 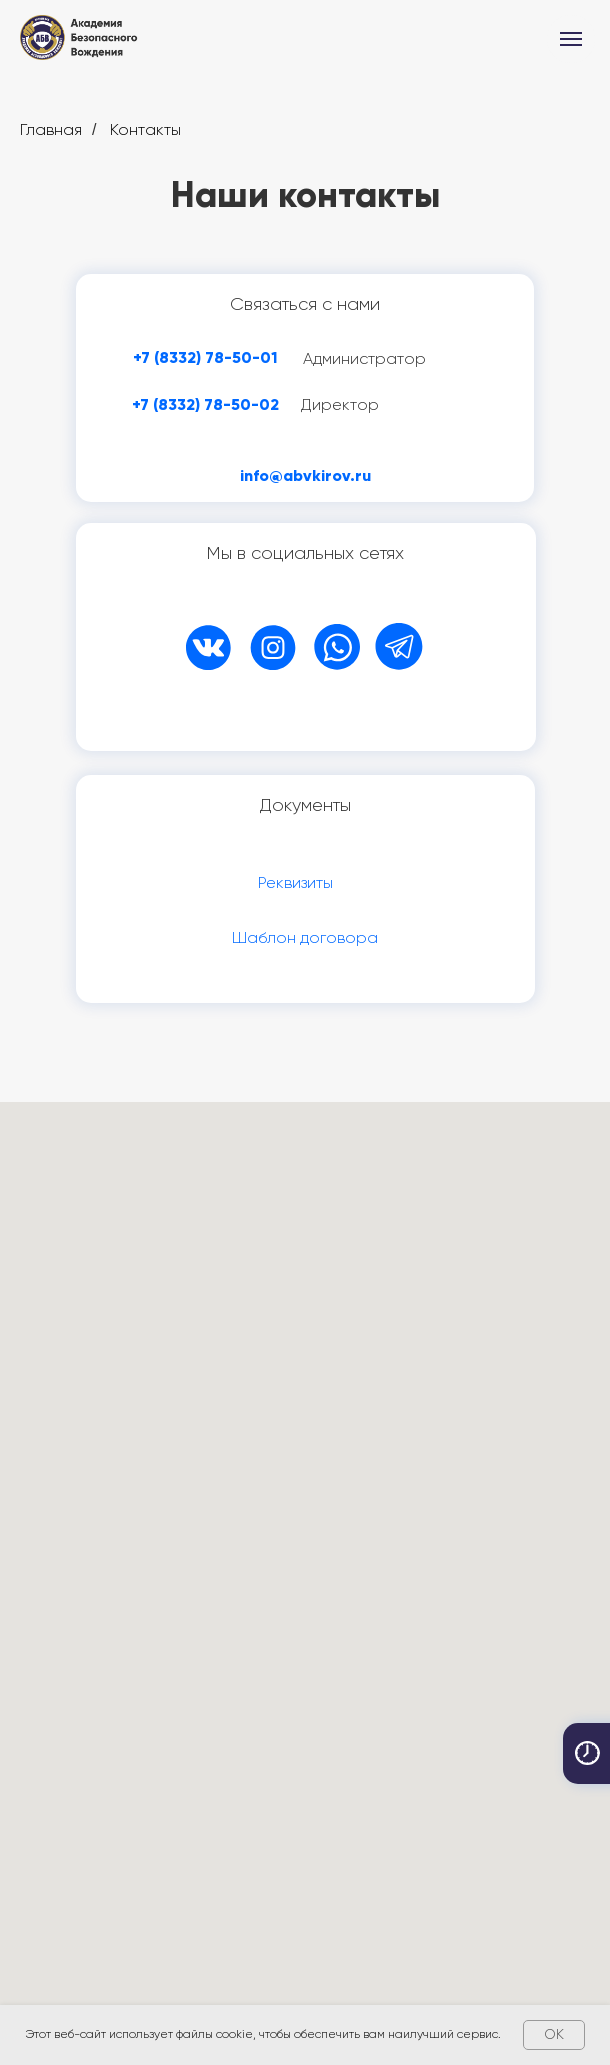 What do you see at coordinates (51, 129) in the screenshot?
I see `Главная` at bounding box center [51, 129].